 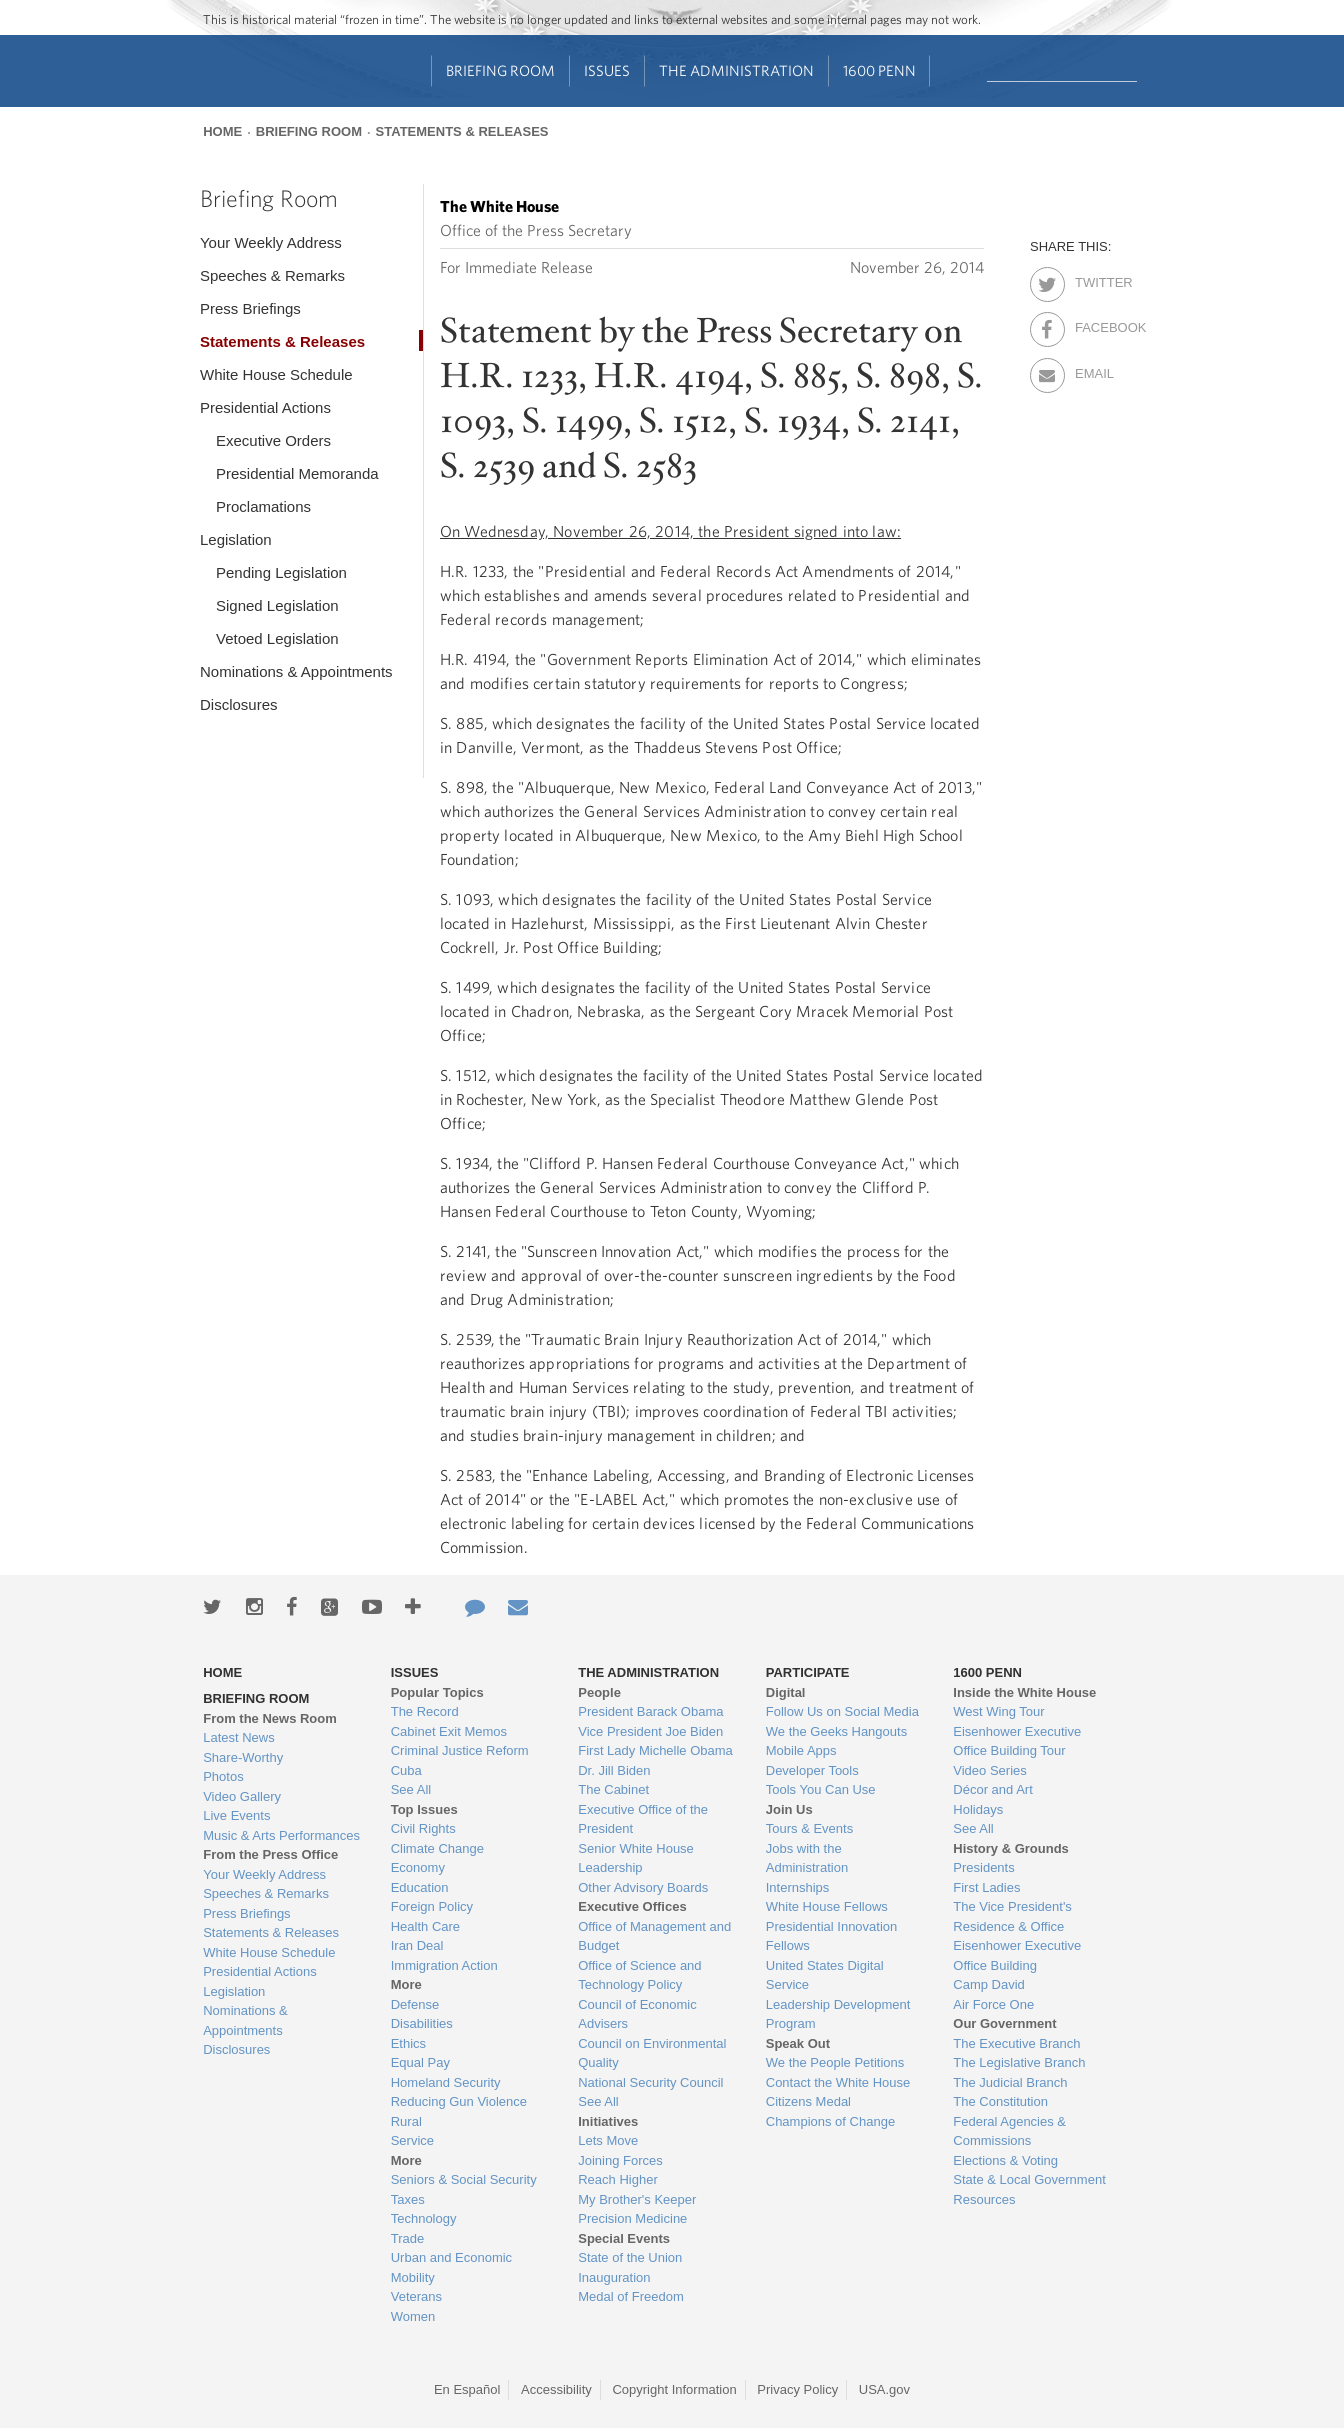 I want to click on Champions of Change, so click(x=830, y=2121).